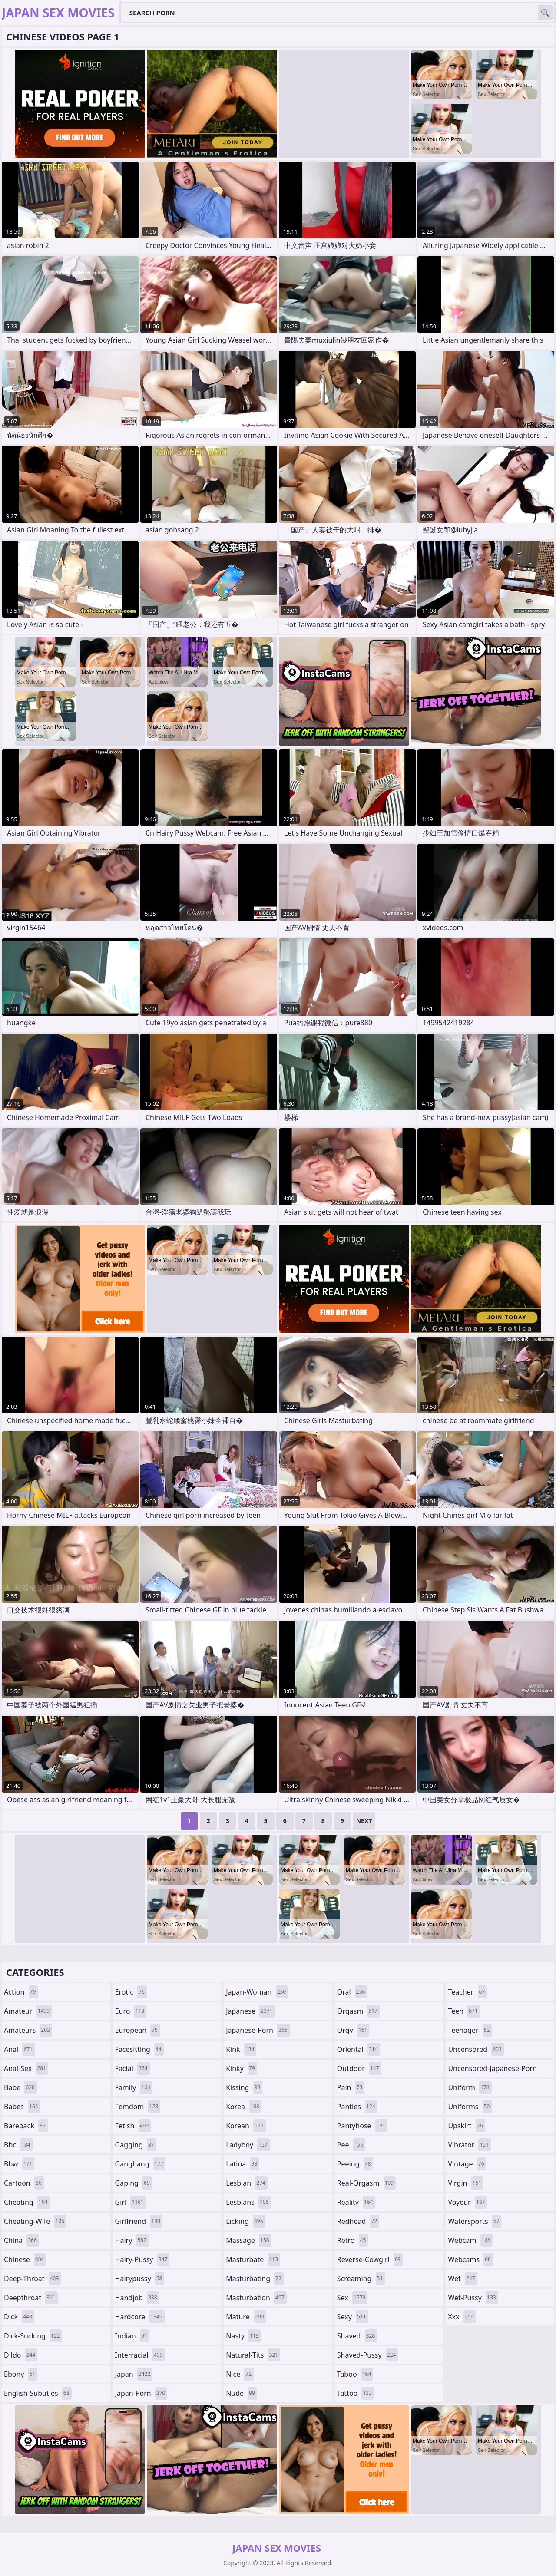 This screenshot has width=556, height=2576. What do you see at coordinates (140, 2163) in the screenshot?
I see `gangbang` at bounding box center [140, 2163].